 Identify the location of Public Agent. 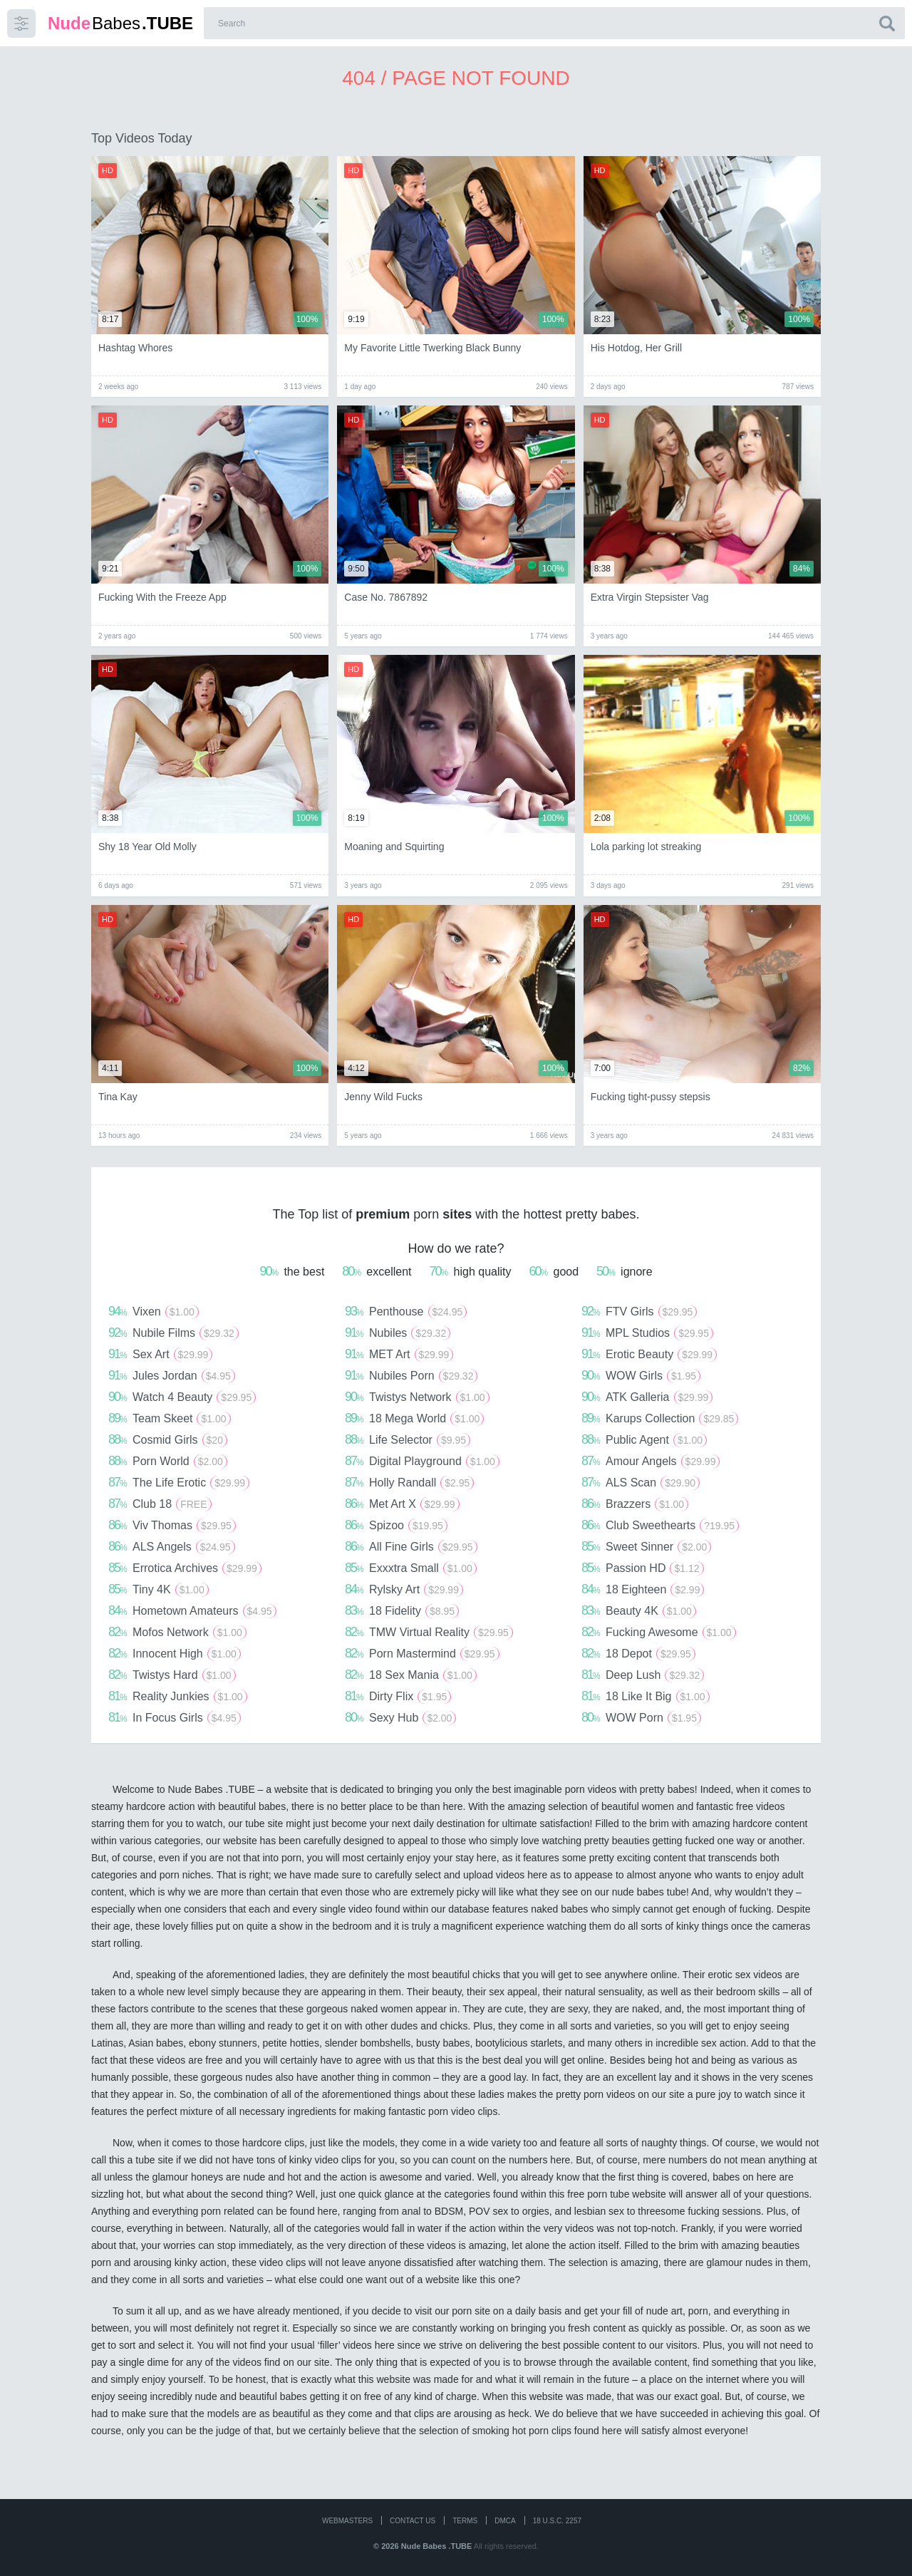
(644, 1439).